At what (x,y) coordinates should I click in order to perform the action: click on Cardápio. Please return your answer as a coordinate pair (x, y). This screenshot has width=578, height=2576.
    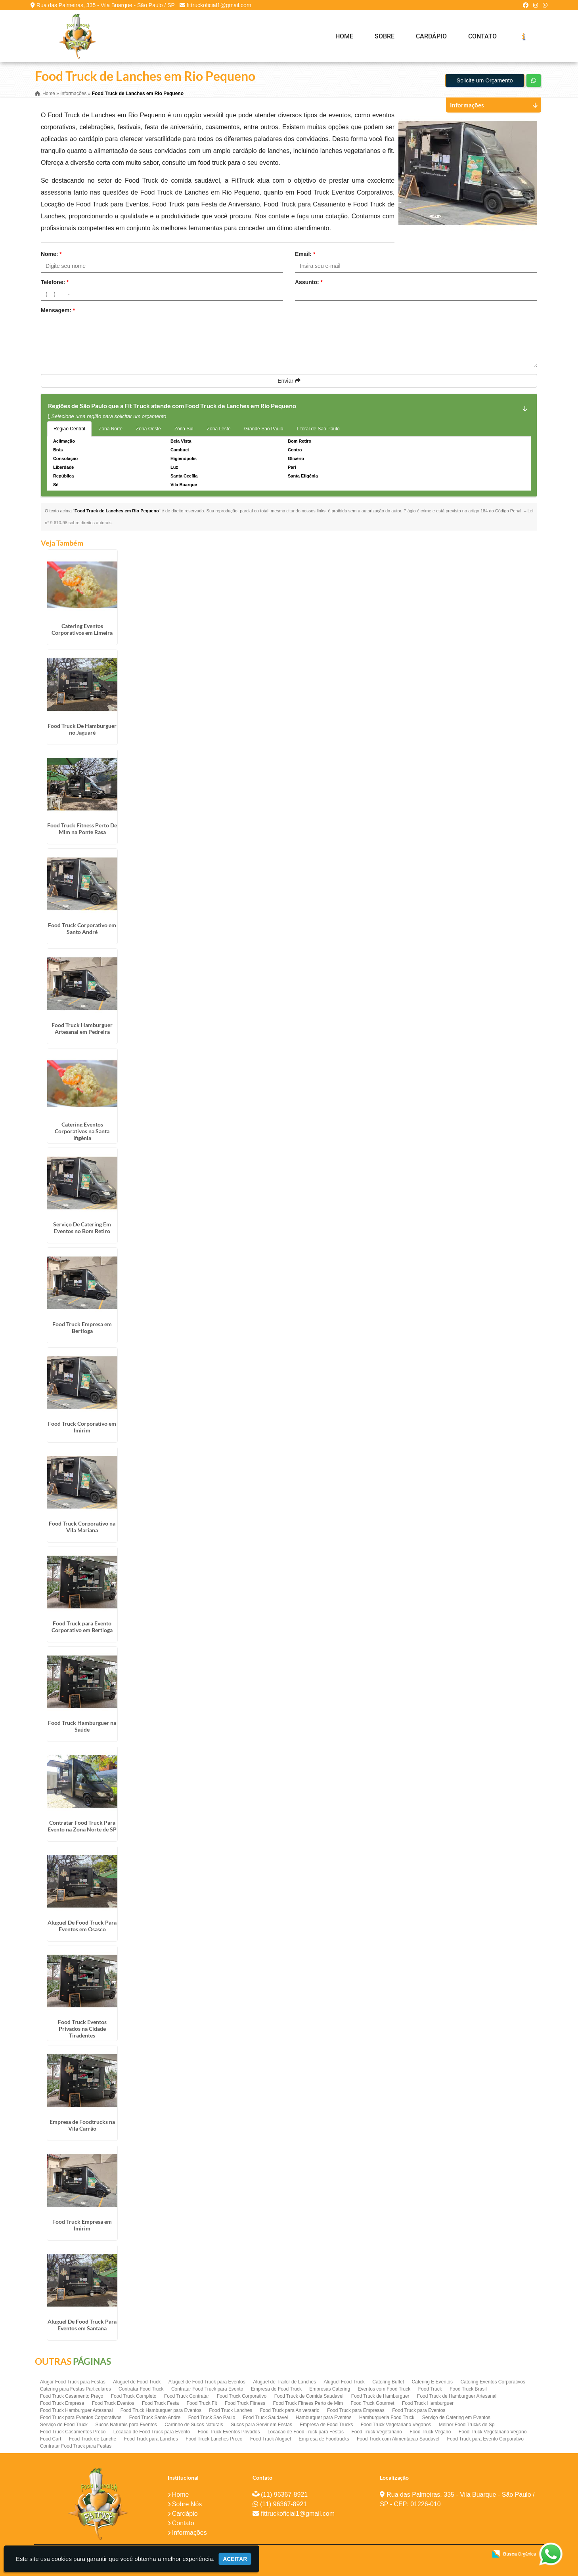
    Looking at the image, I should click on (431, 36).